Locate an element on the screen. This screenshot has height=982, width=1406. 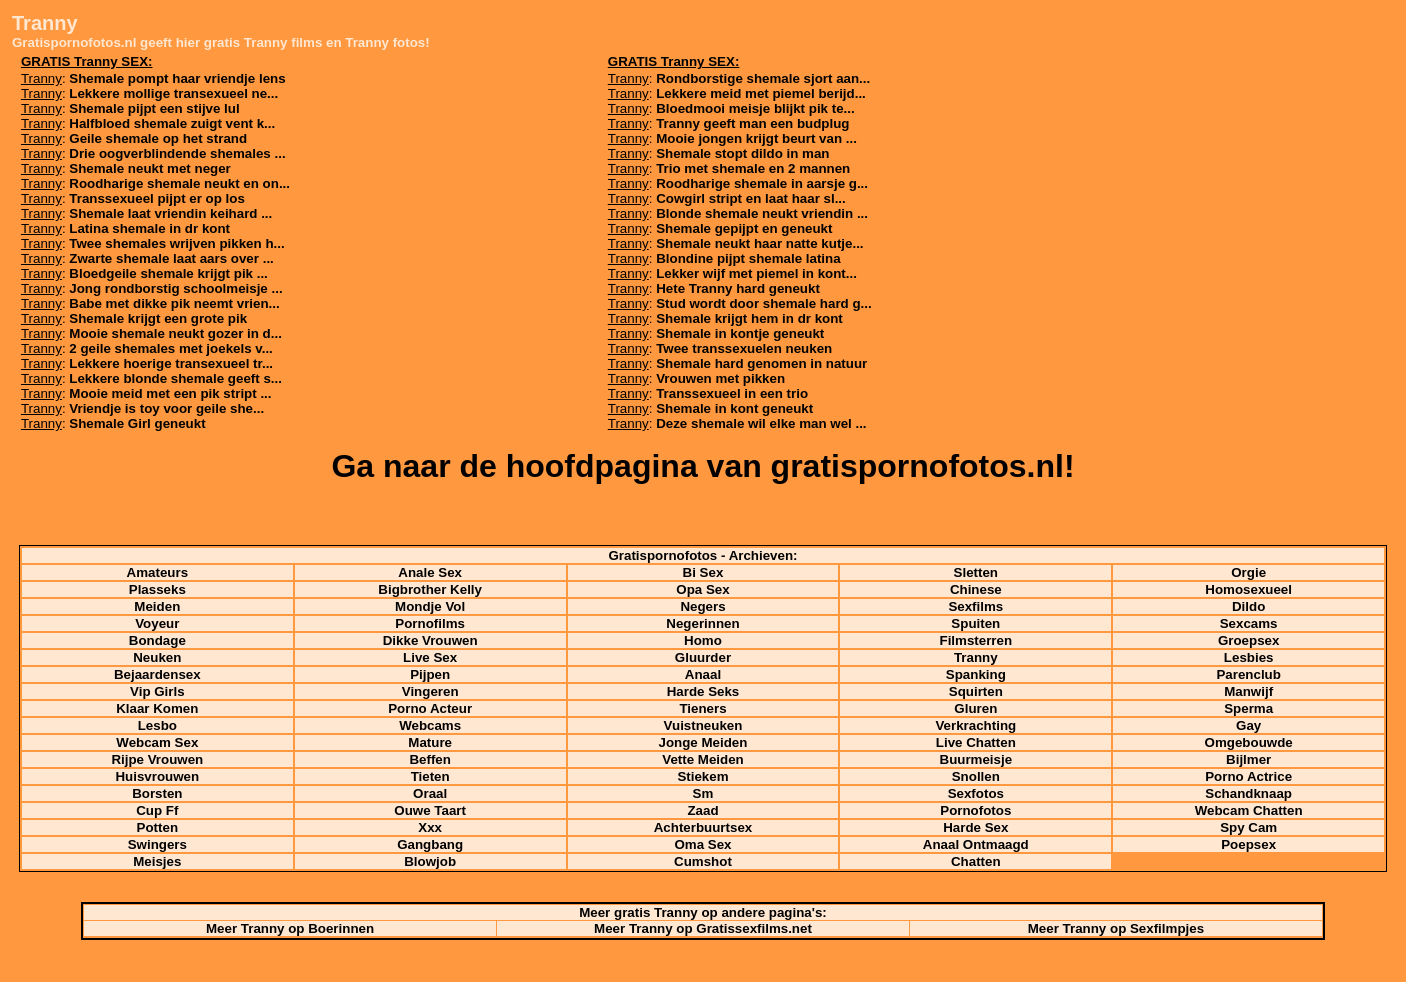
Mondje Vol is located at coordinates (430, 606).